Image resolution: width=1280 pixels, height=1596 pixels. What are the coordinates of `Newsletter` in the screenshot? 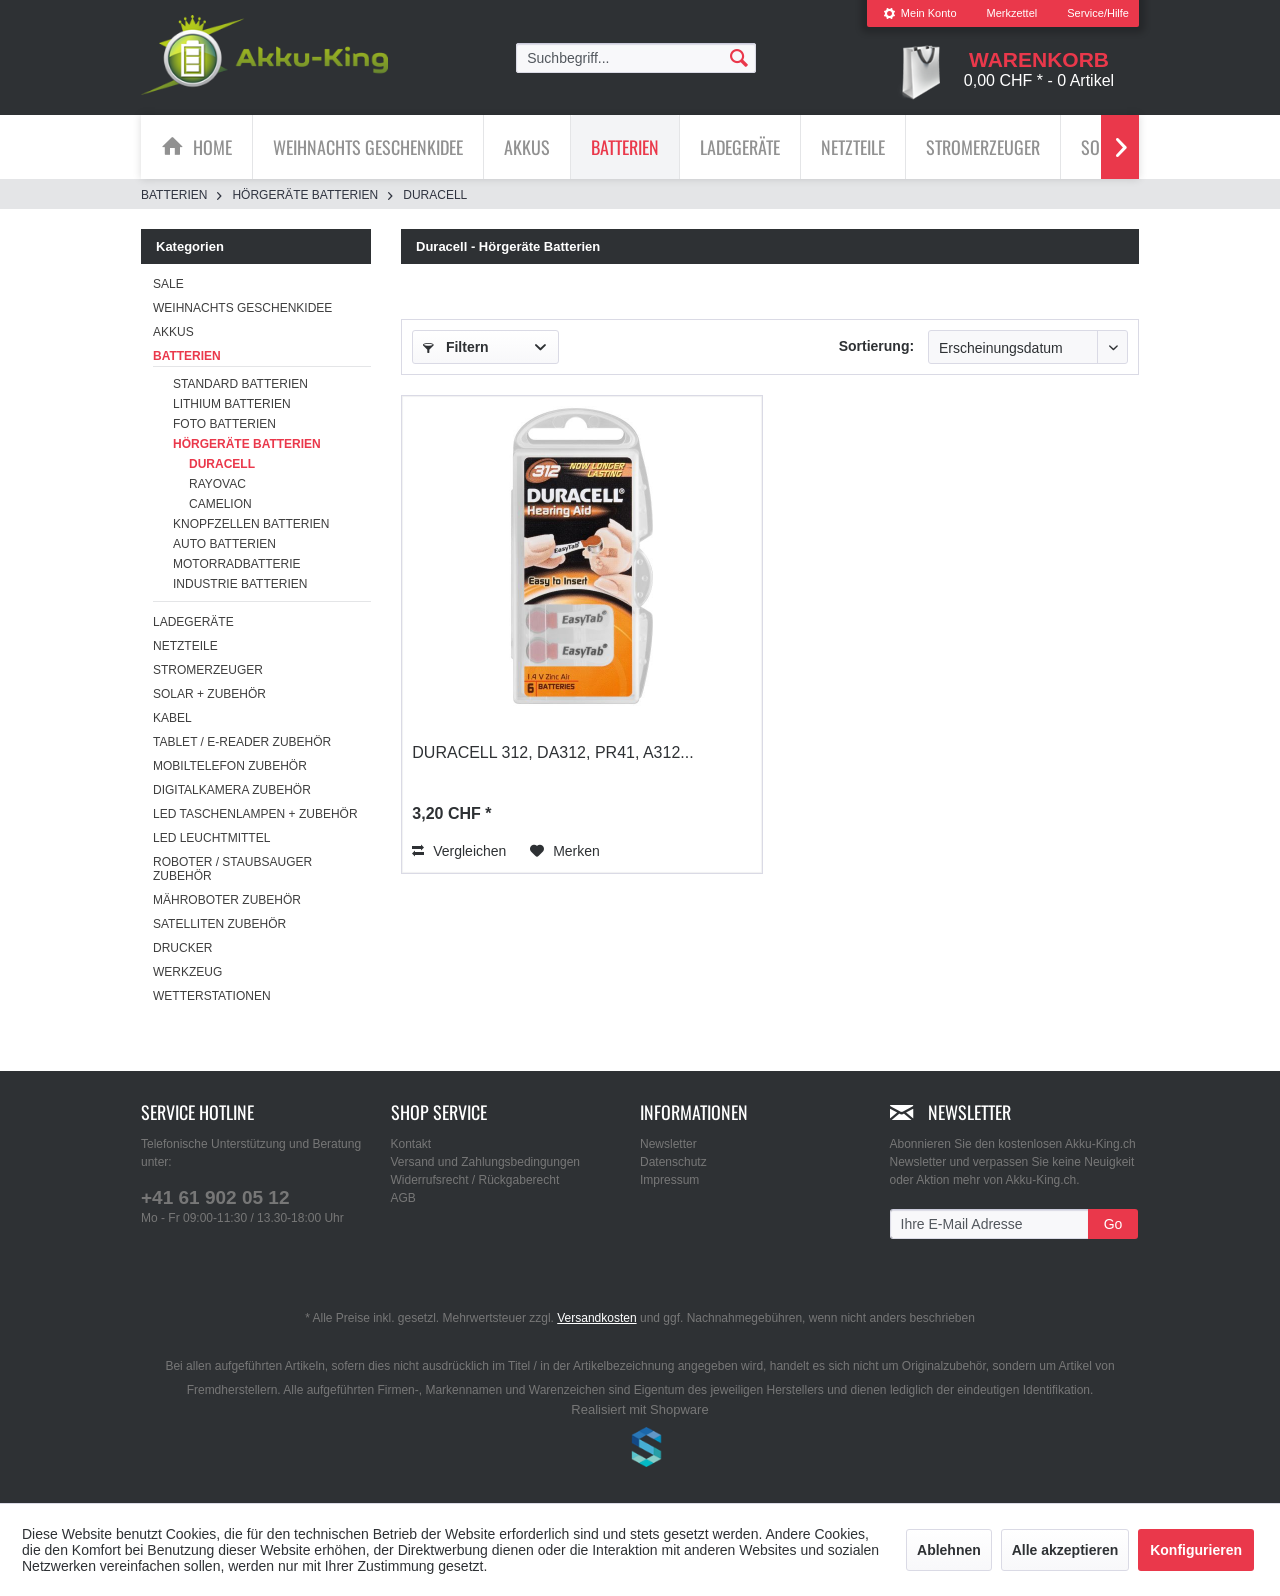 It's located at (668, 1144).